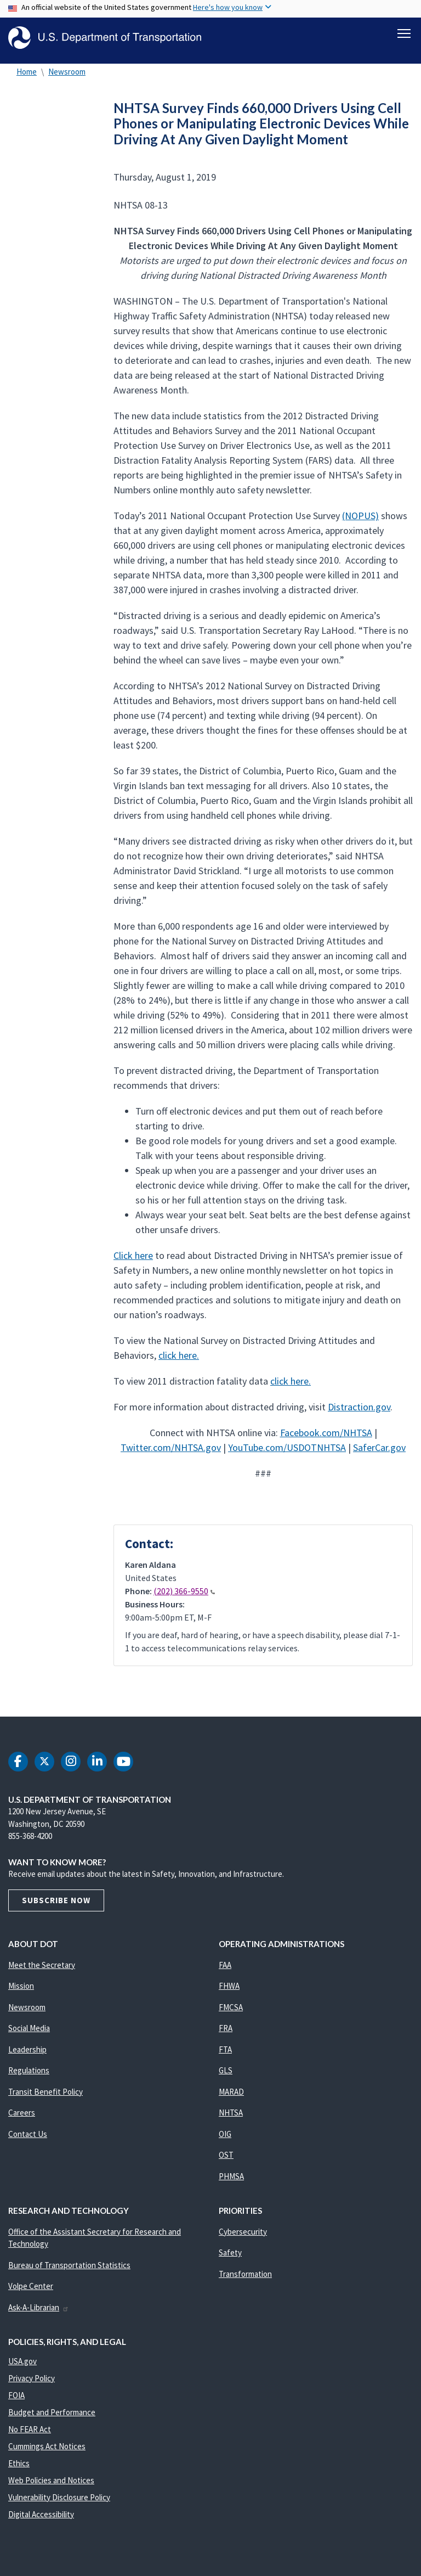 The height and width of the screenshot is (2576, 421). Describe the element at coordinates (29, 2033) in the screenshot. I see `Social Media` at that location.